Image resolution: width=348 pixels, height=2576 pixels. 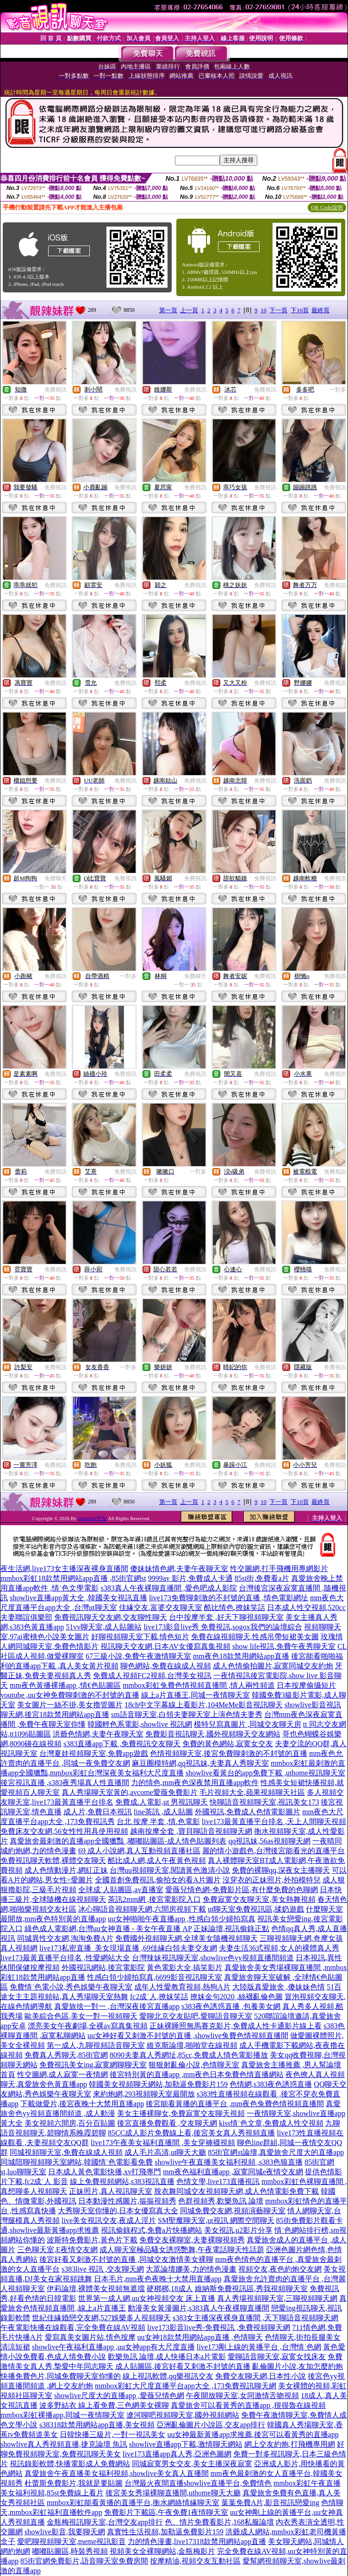 What do you see at coordinates (198, 2483) in the screenshot?
I see `台灣最火夜間直播showlive直播平台,免費情色` at bounding box center [198, 2483].